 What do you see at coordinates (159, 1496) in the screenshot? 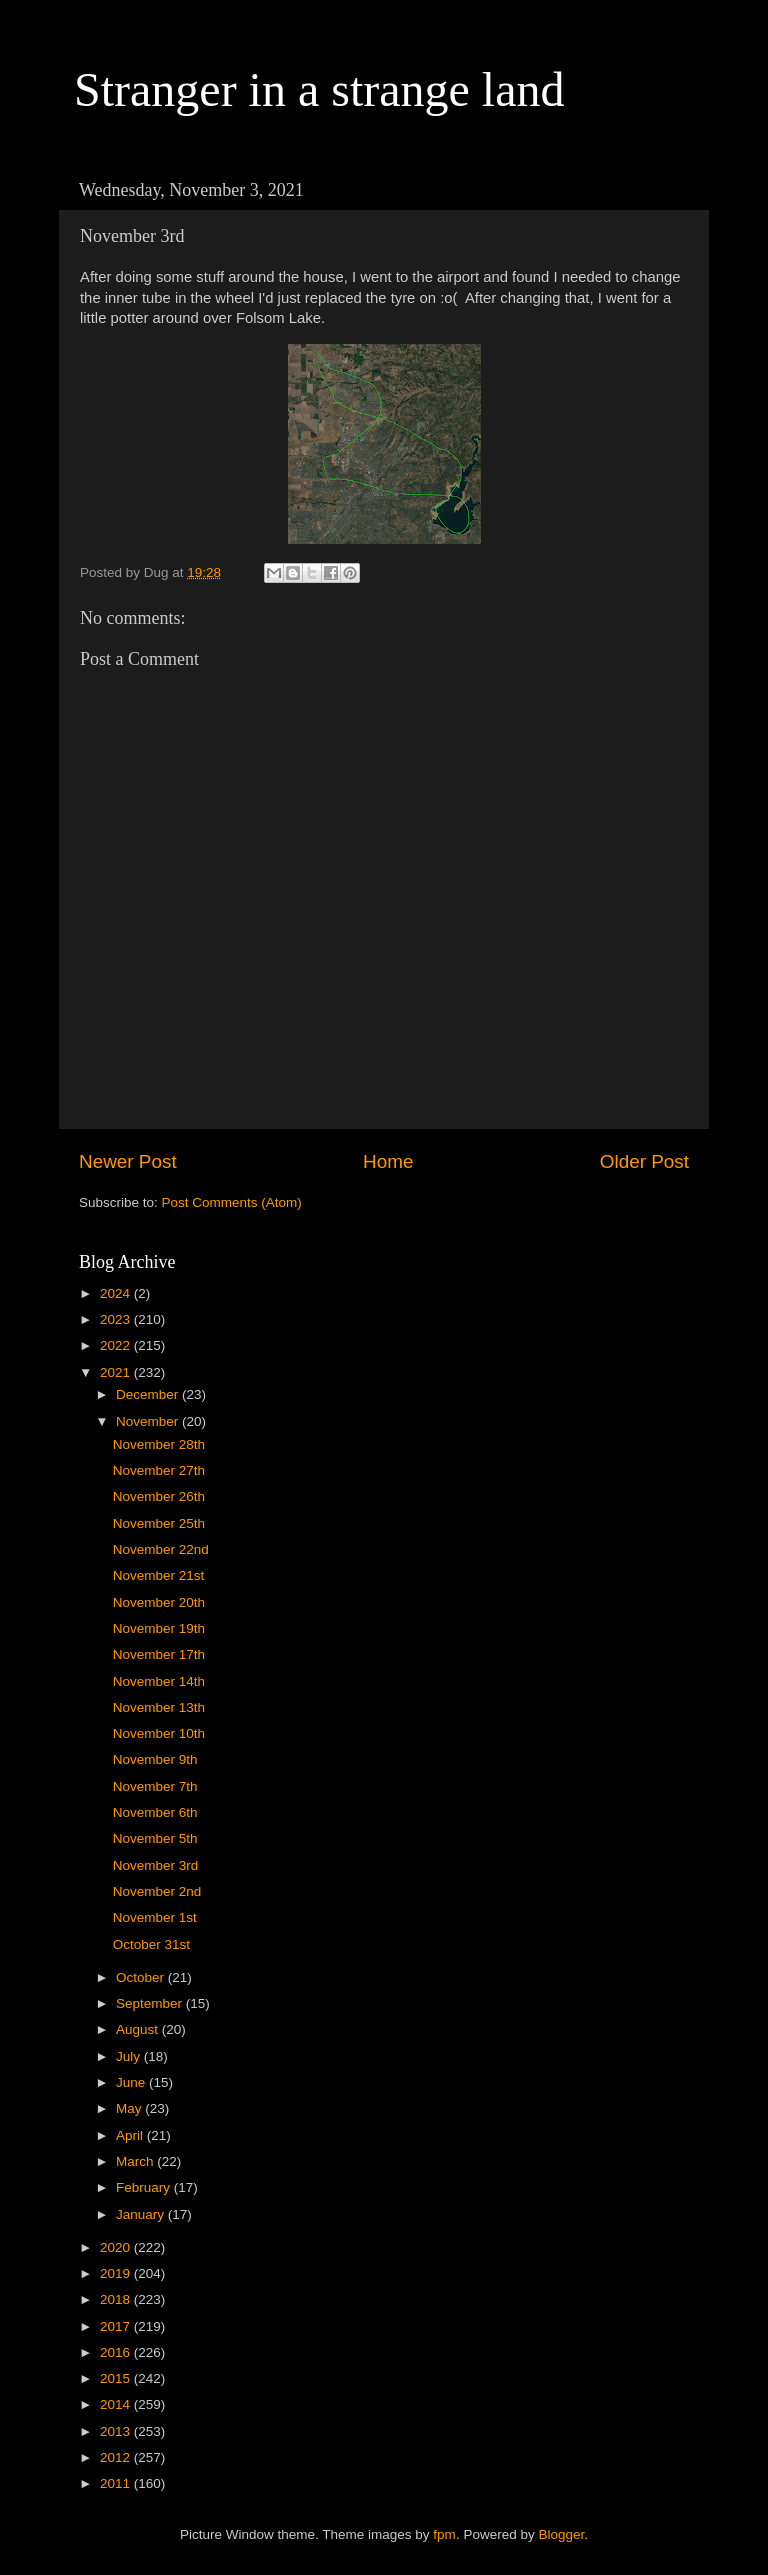
I see `November 26th` at bounding box center [159, 1496].